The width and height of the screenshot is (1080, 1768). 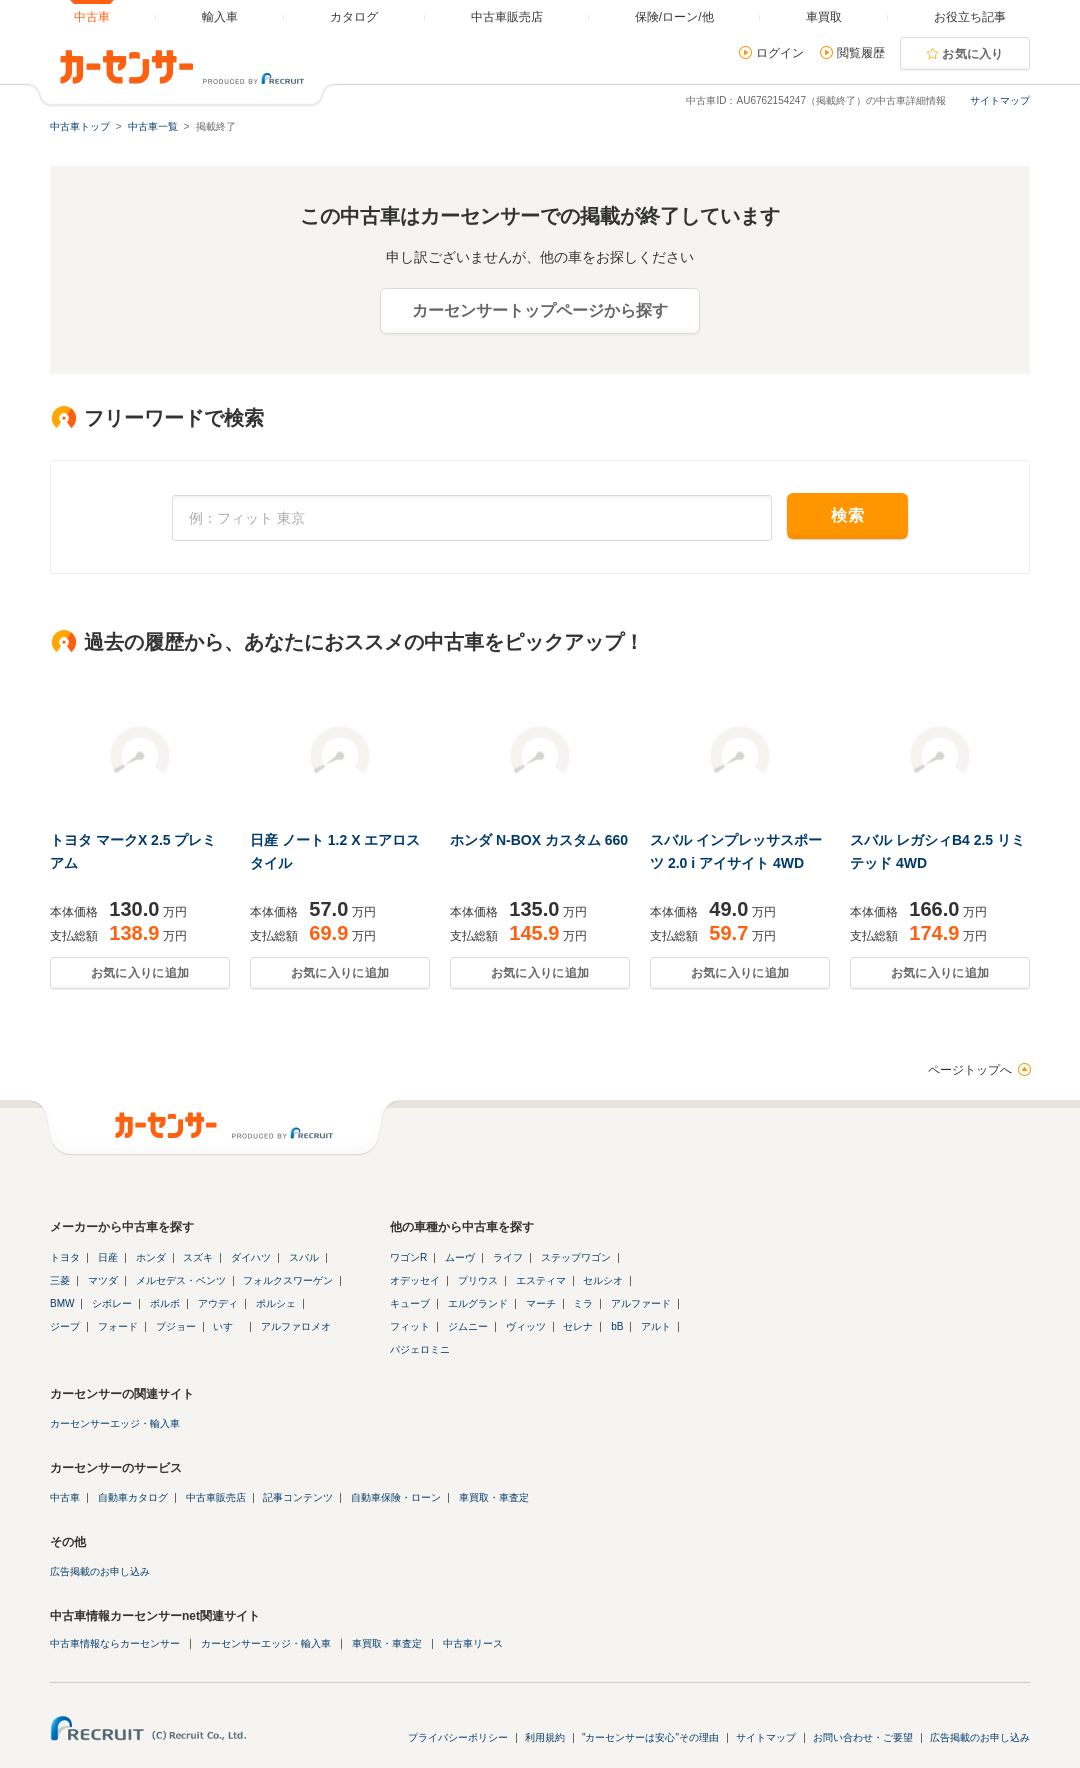 I want to click on bB, so click(x=617, y=1326).